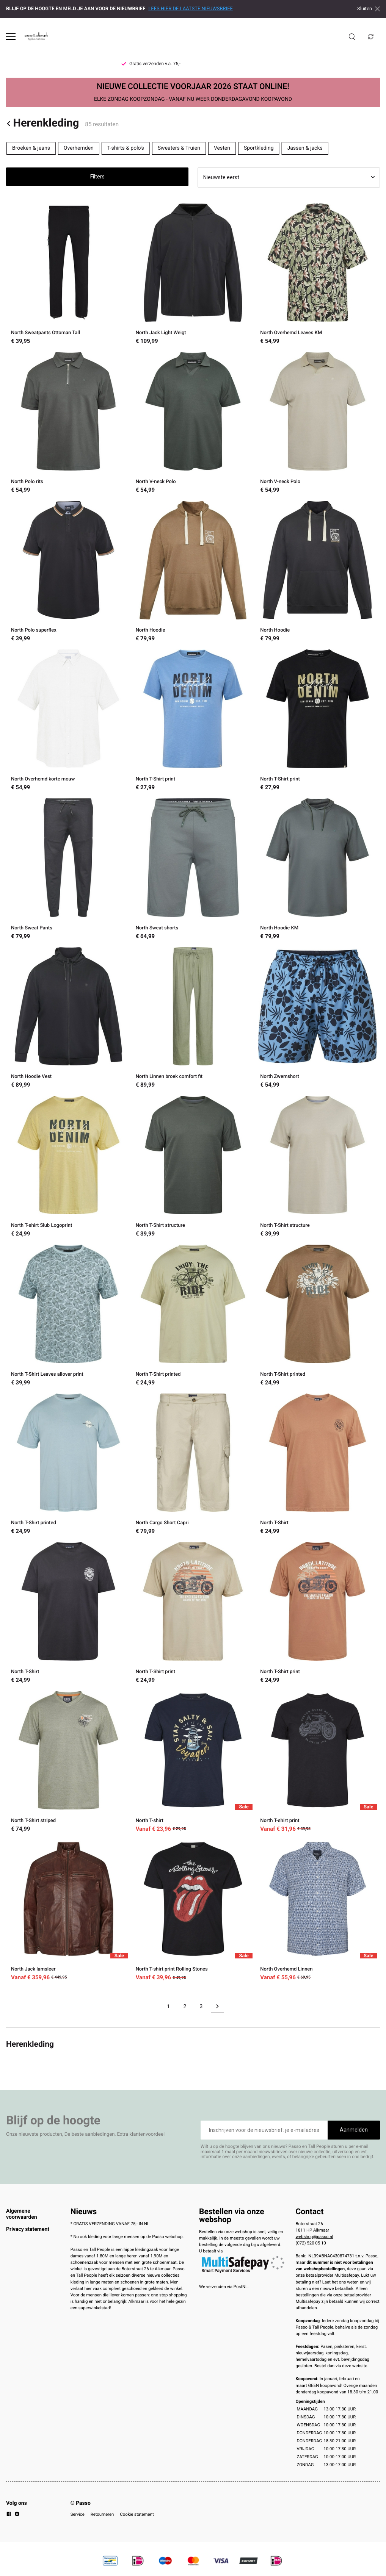 This screenshot has width=386, height=2576. I want to click on [North Overhemd korte mouw], so click(68, 720).